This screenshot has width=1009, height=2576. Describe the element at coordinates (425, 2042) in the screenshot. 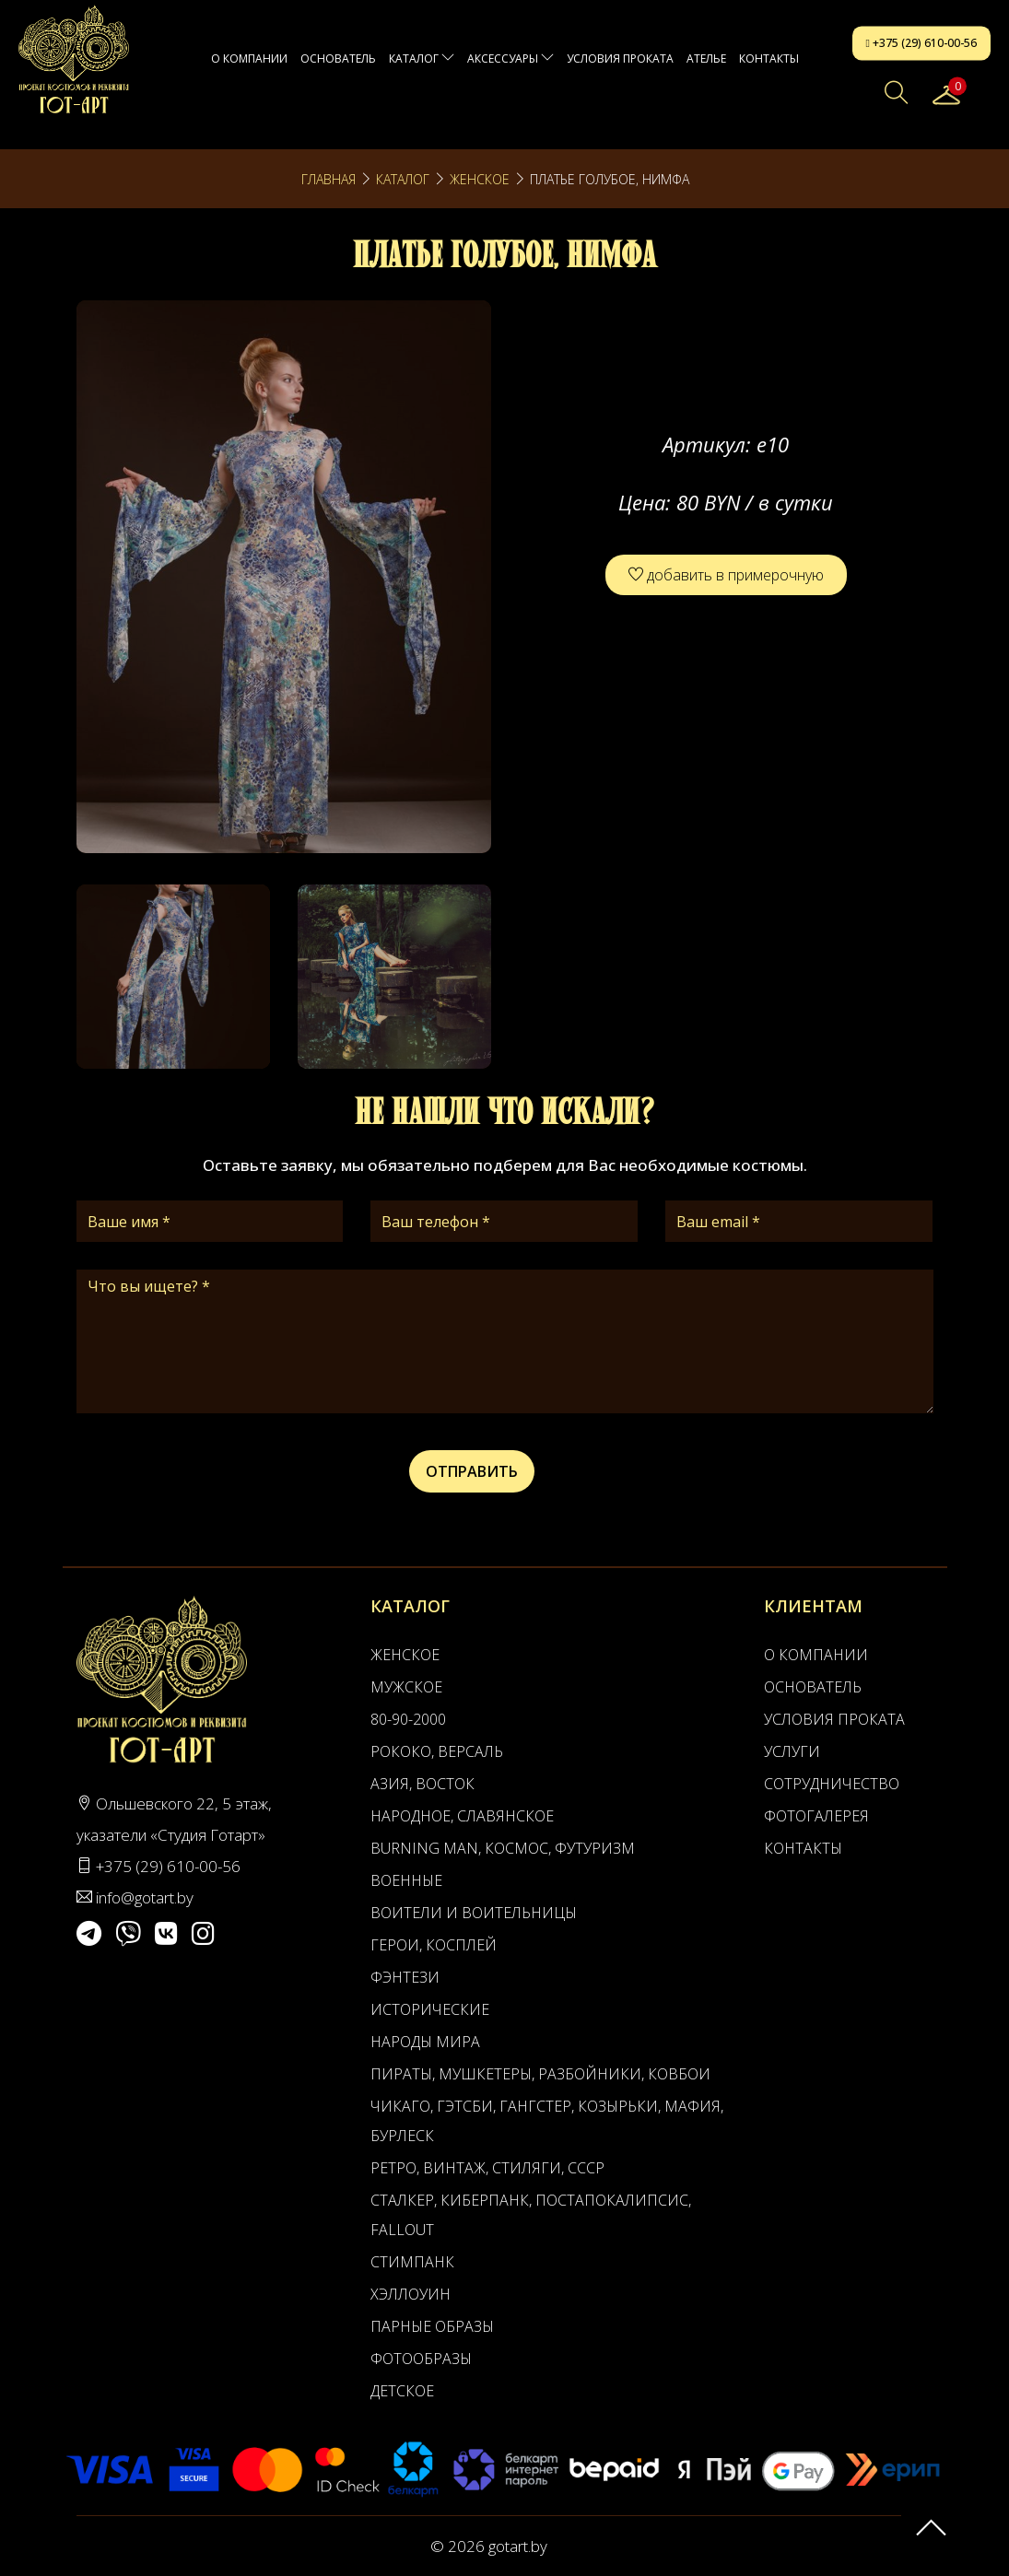

I see `Народы мира` at that location.